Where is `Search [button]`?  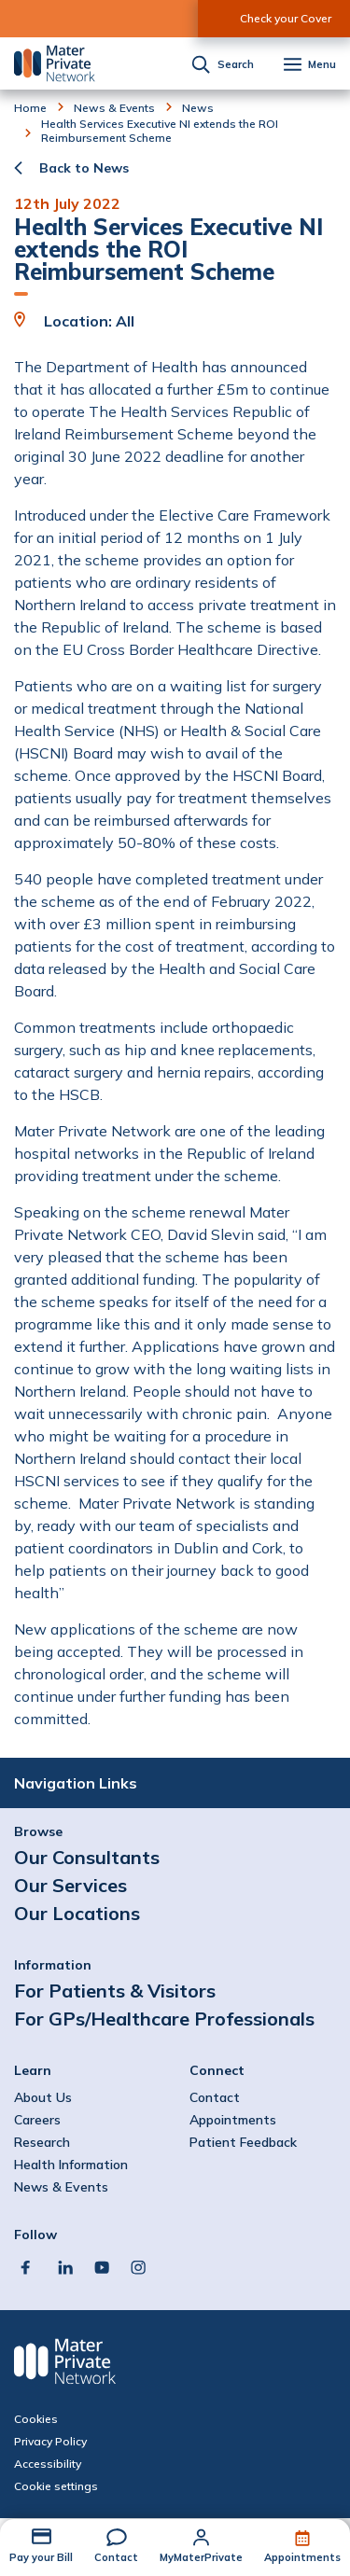
Search [button] is located at coordinates (235, 65).